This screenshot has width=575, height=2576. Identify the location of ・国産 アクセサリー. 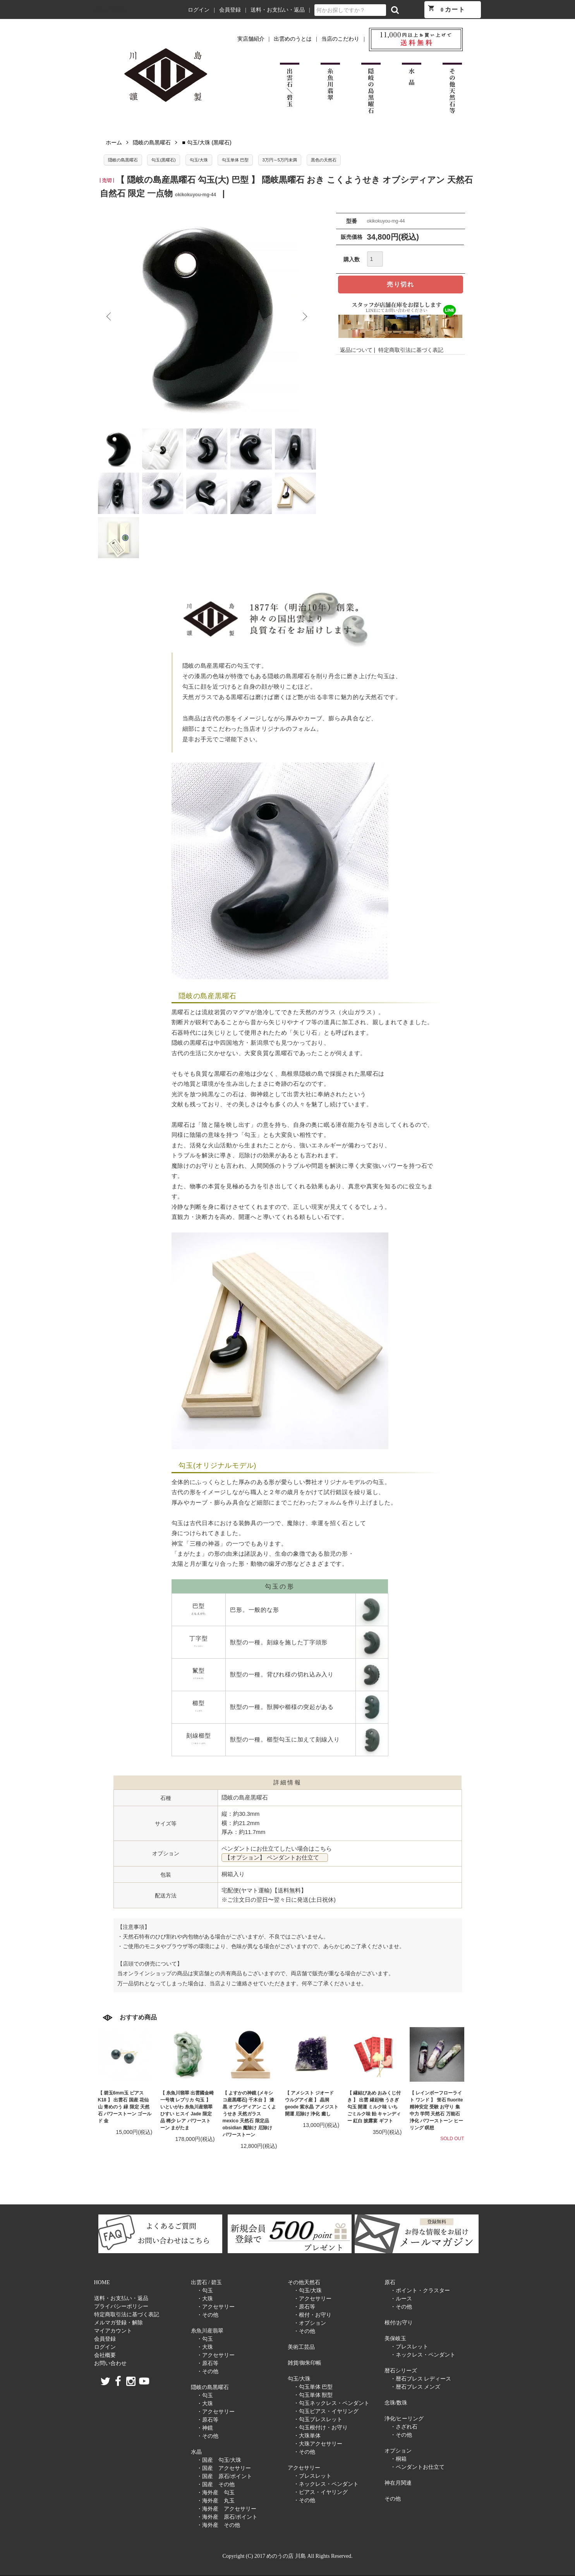
(224, 2468).